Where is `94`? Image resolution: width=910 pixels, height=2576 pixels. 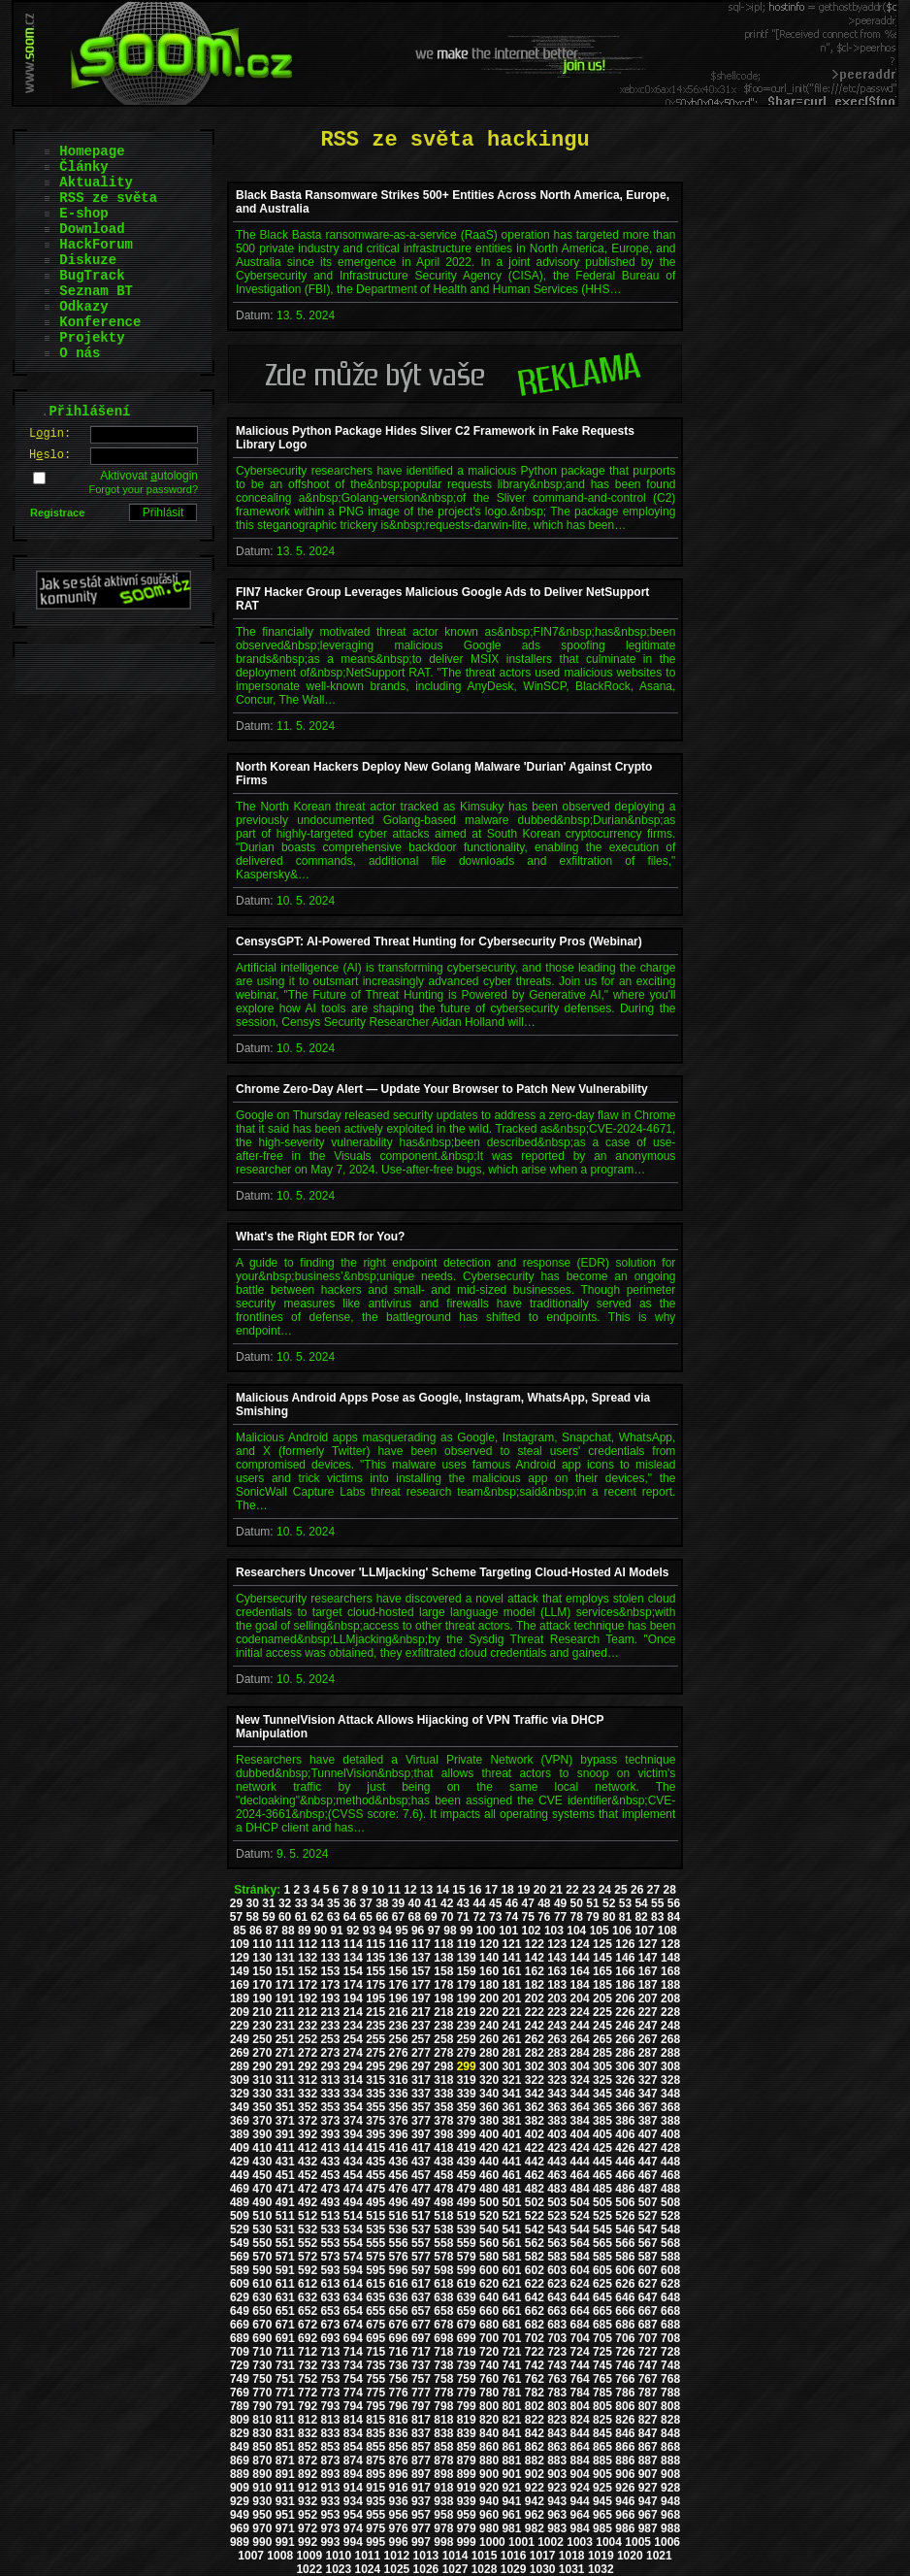
94 is located at coordinates (385, 1930).